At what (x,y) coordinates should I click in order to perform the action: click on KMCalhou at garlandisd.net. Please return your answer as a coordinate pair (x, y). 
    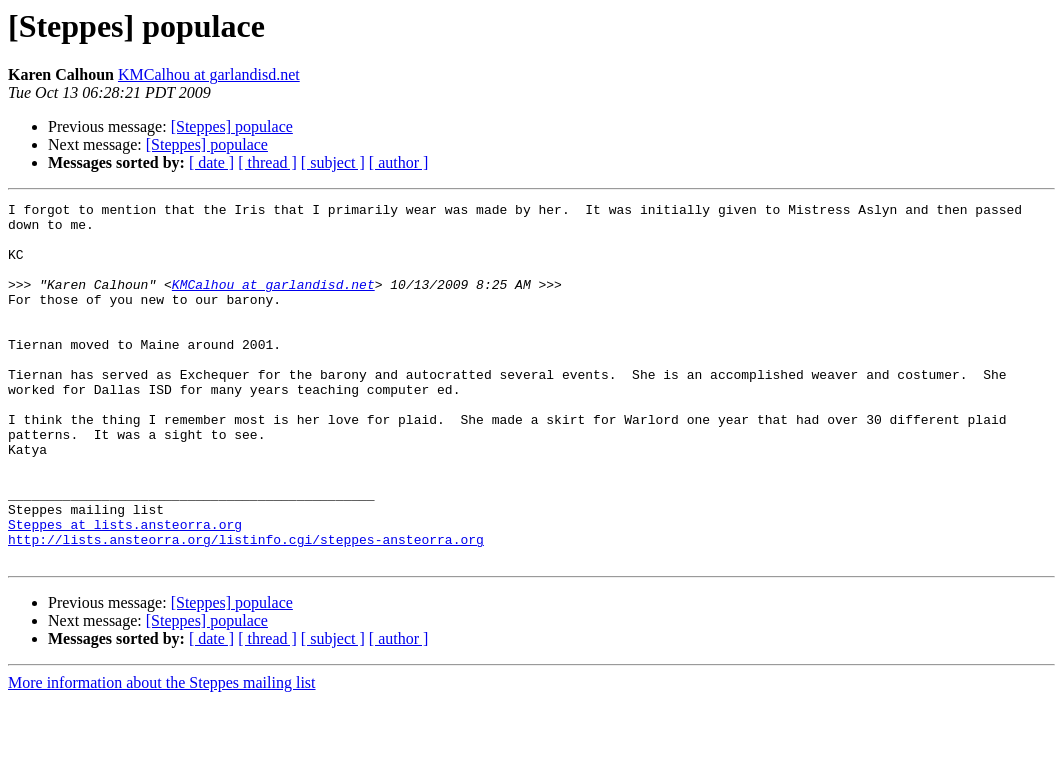
    Looking at the image, I should click on (209, 74).